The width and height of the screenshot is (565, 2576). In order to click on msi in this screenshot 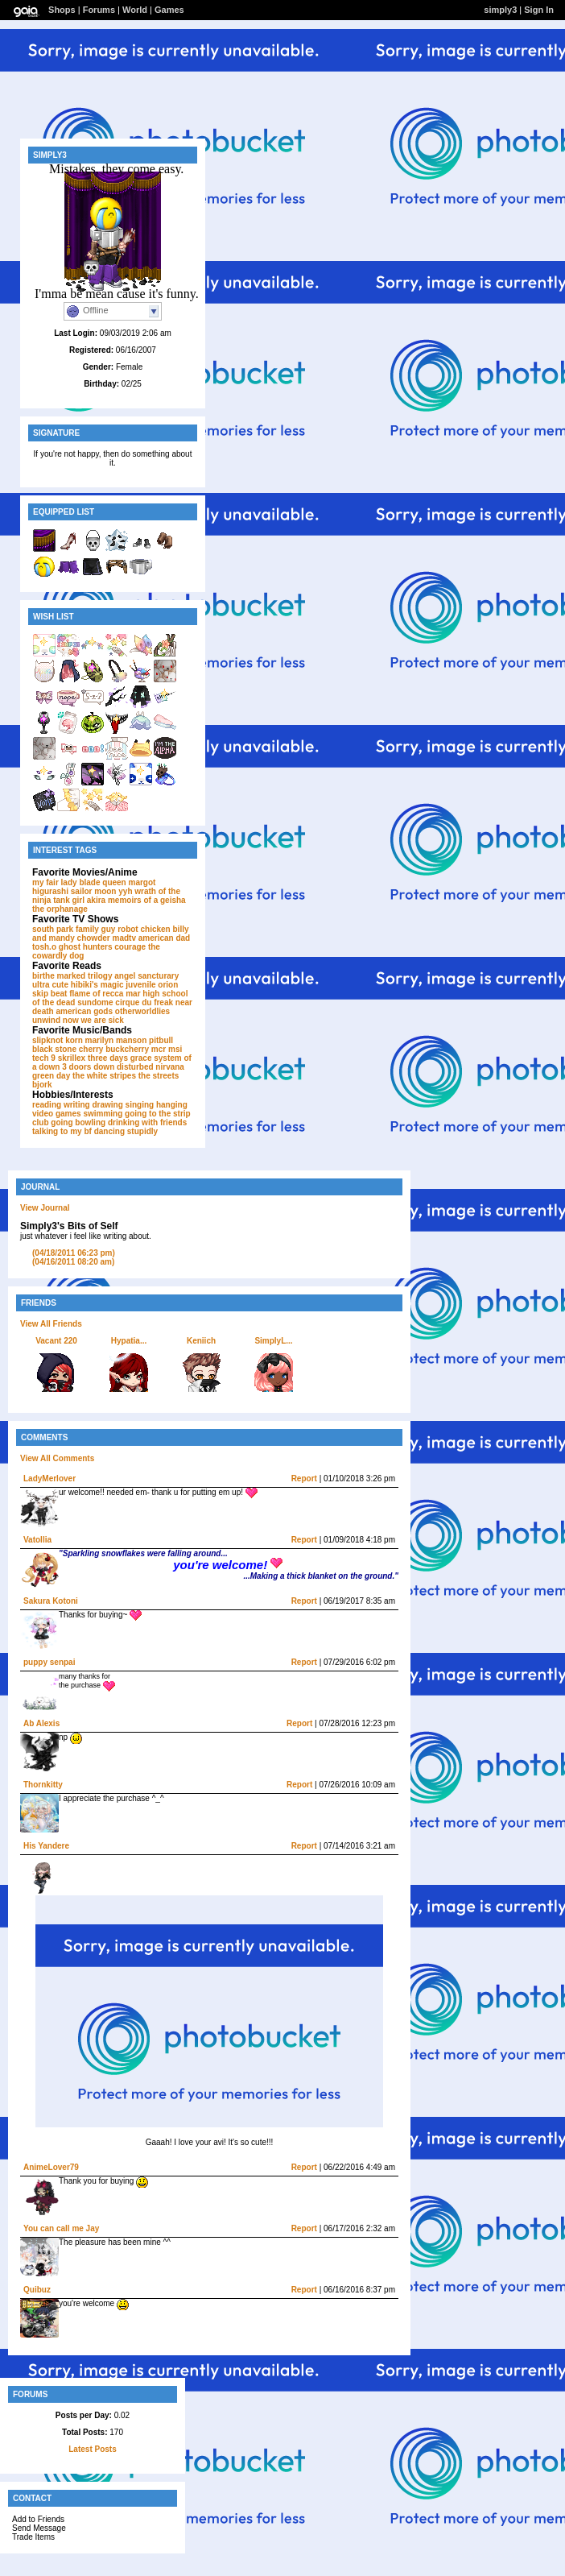, I will do `click(175, 1049)`.